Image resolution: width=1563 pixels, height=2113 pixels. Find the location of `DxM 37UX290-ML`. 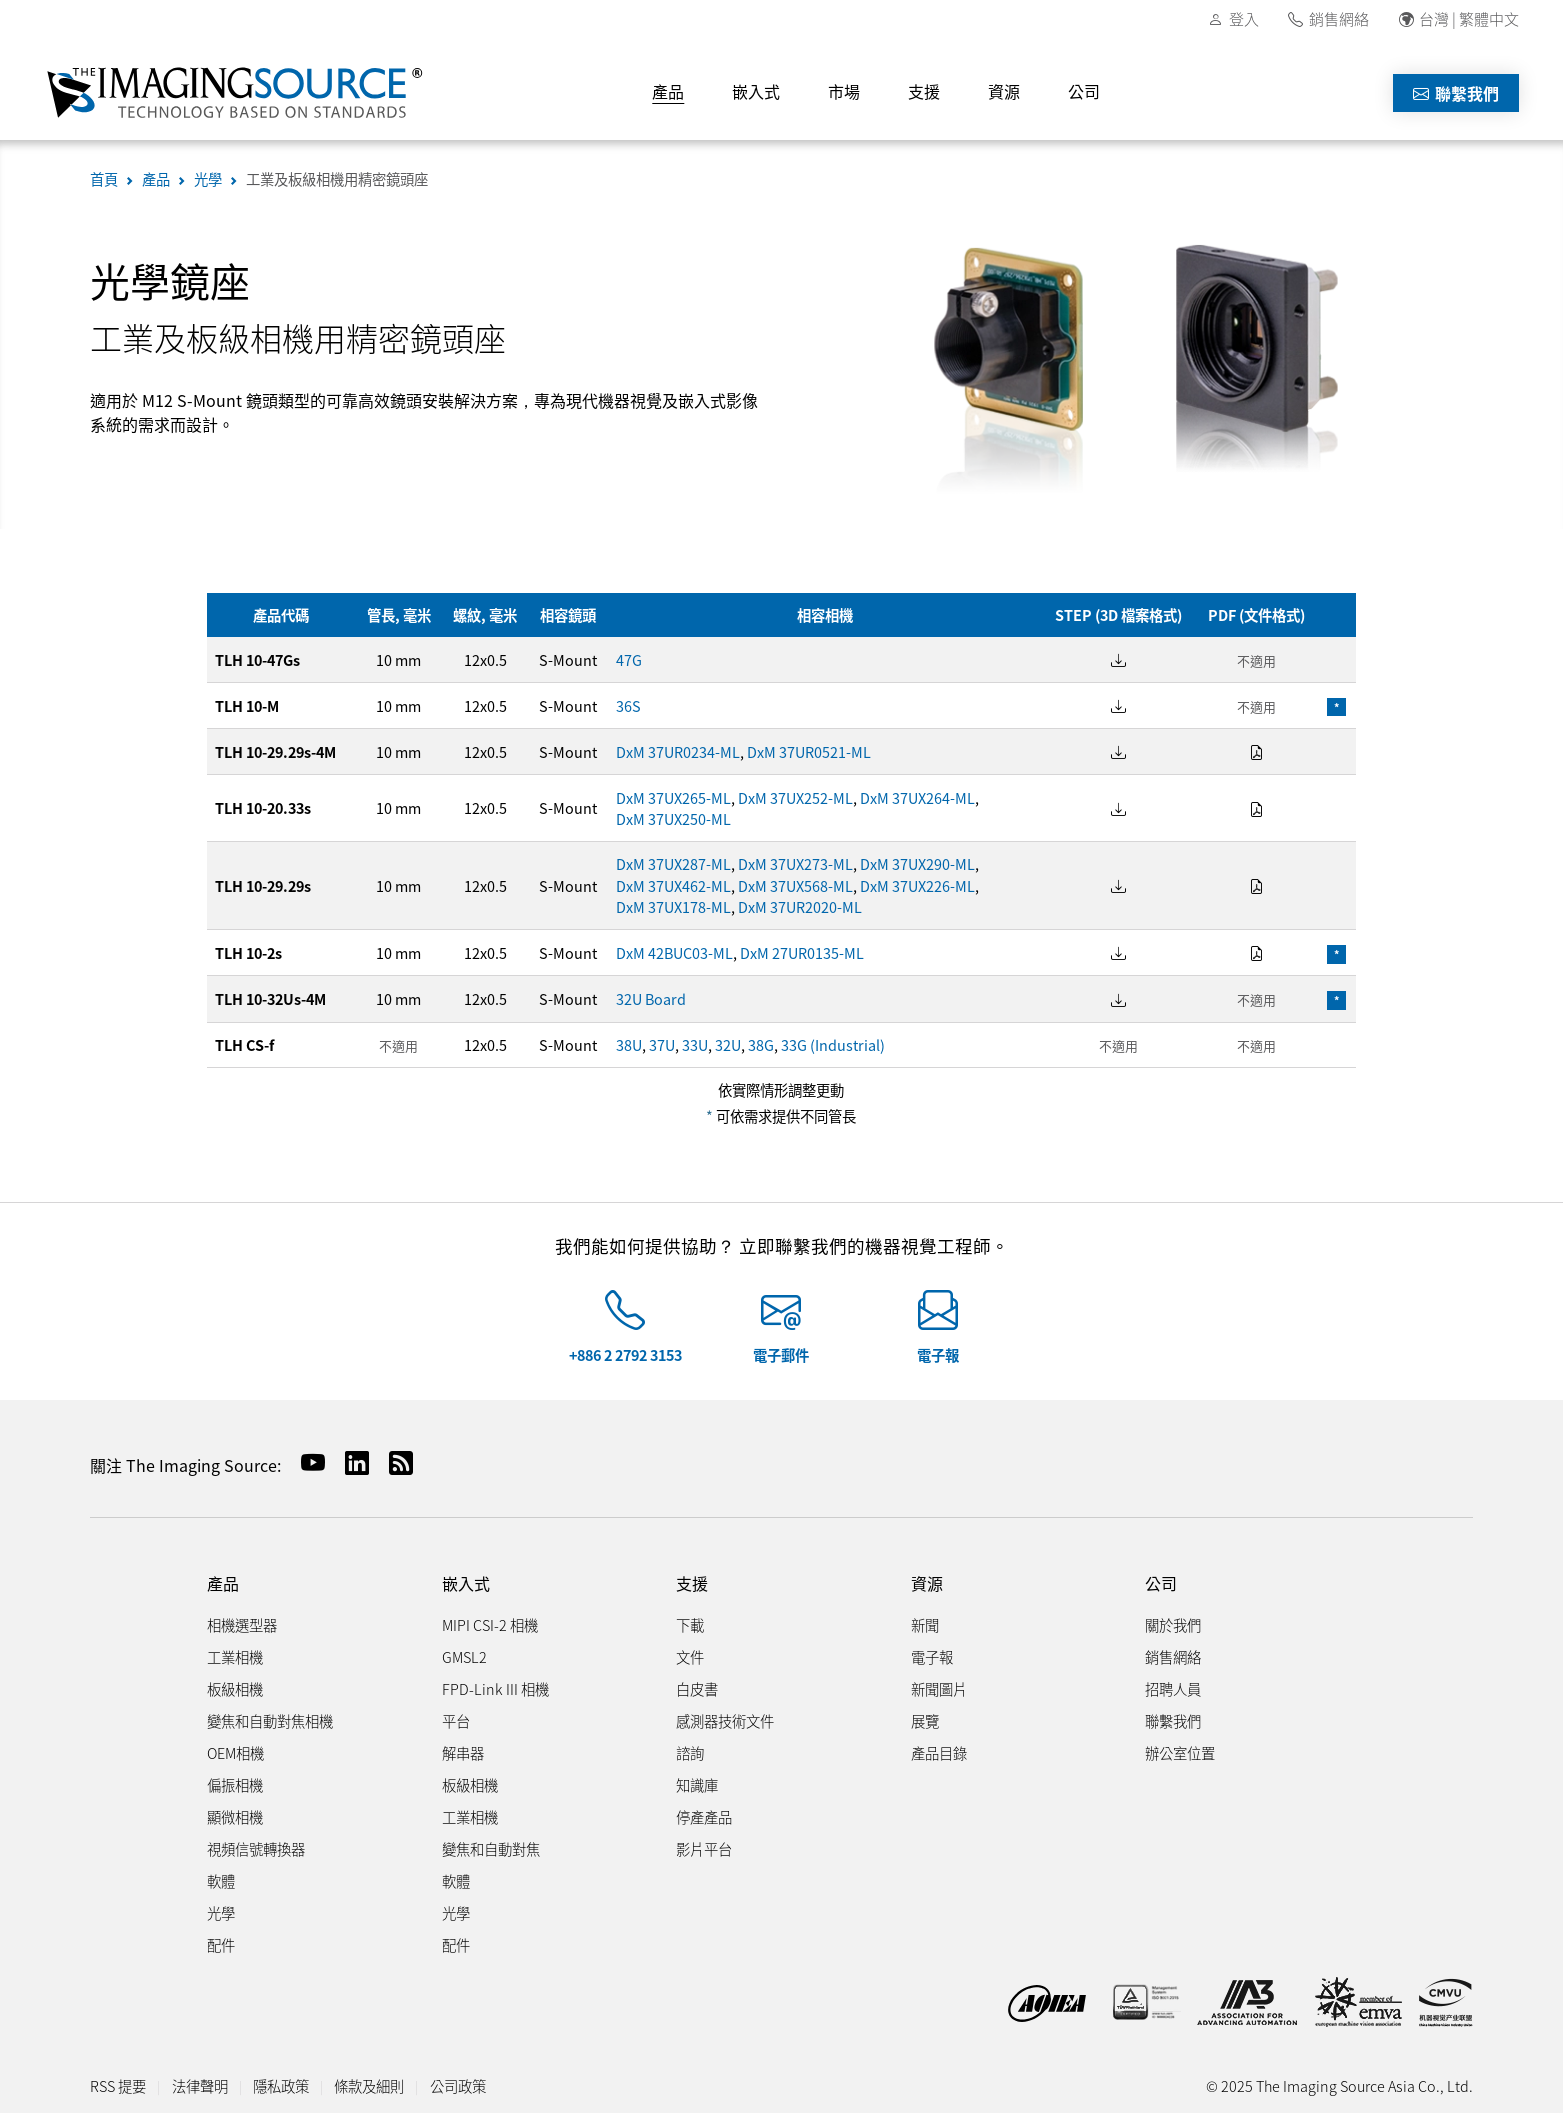

DxM 37UX290-ML is located at coordinates (917, 863).